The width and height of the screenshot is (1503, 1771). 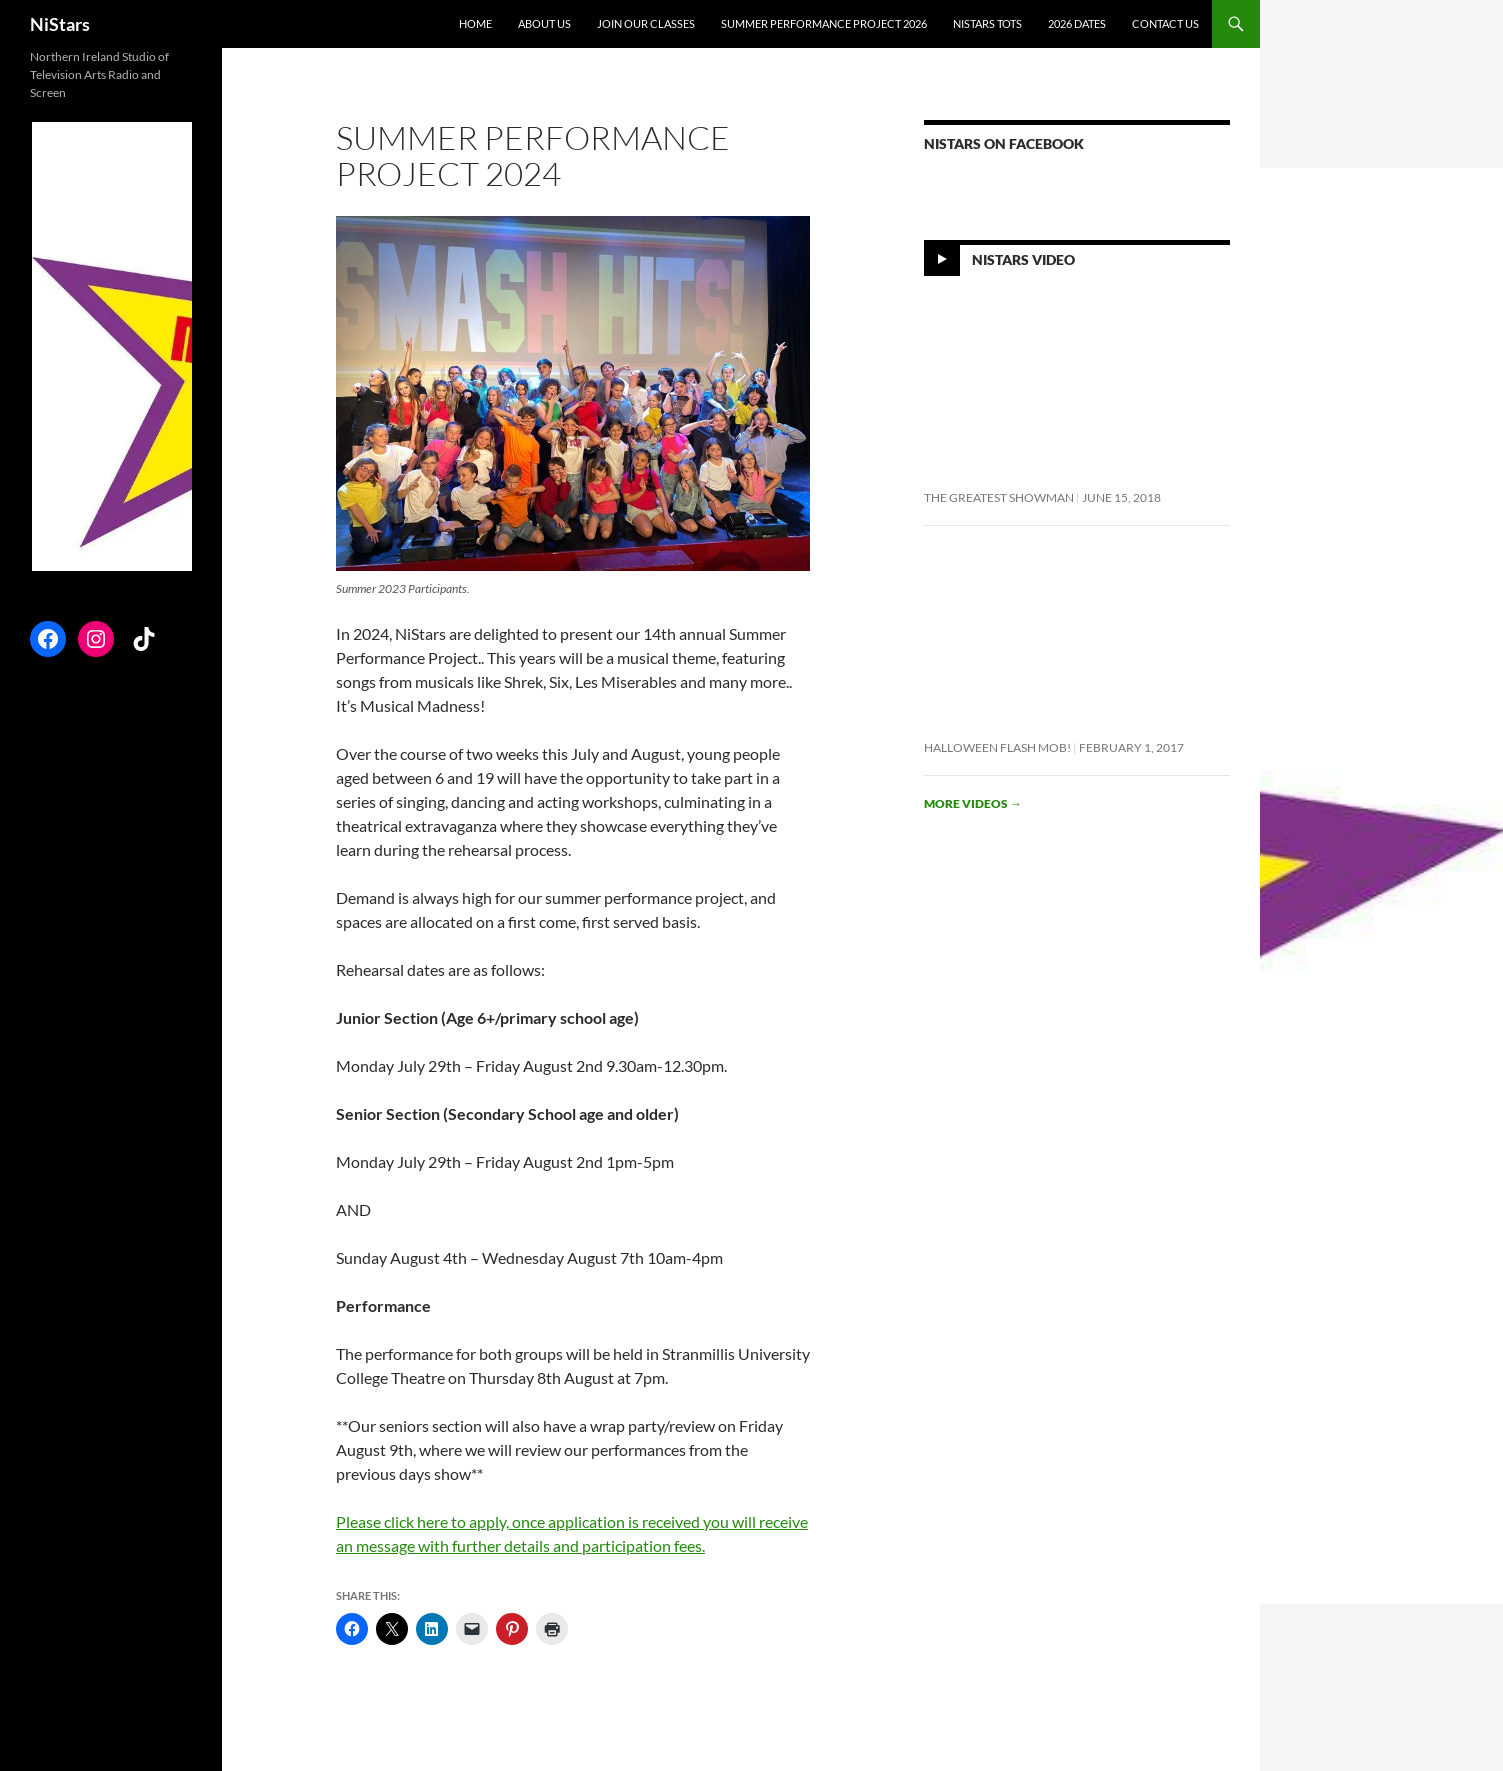 What do you see at coordinates (1023, 259) in the screenshot?
I see `NiStars Video` at bounding box center [1023, 259].